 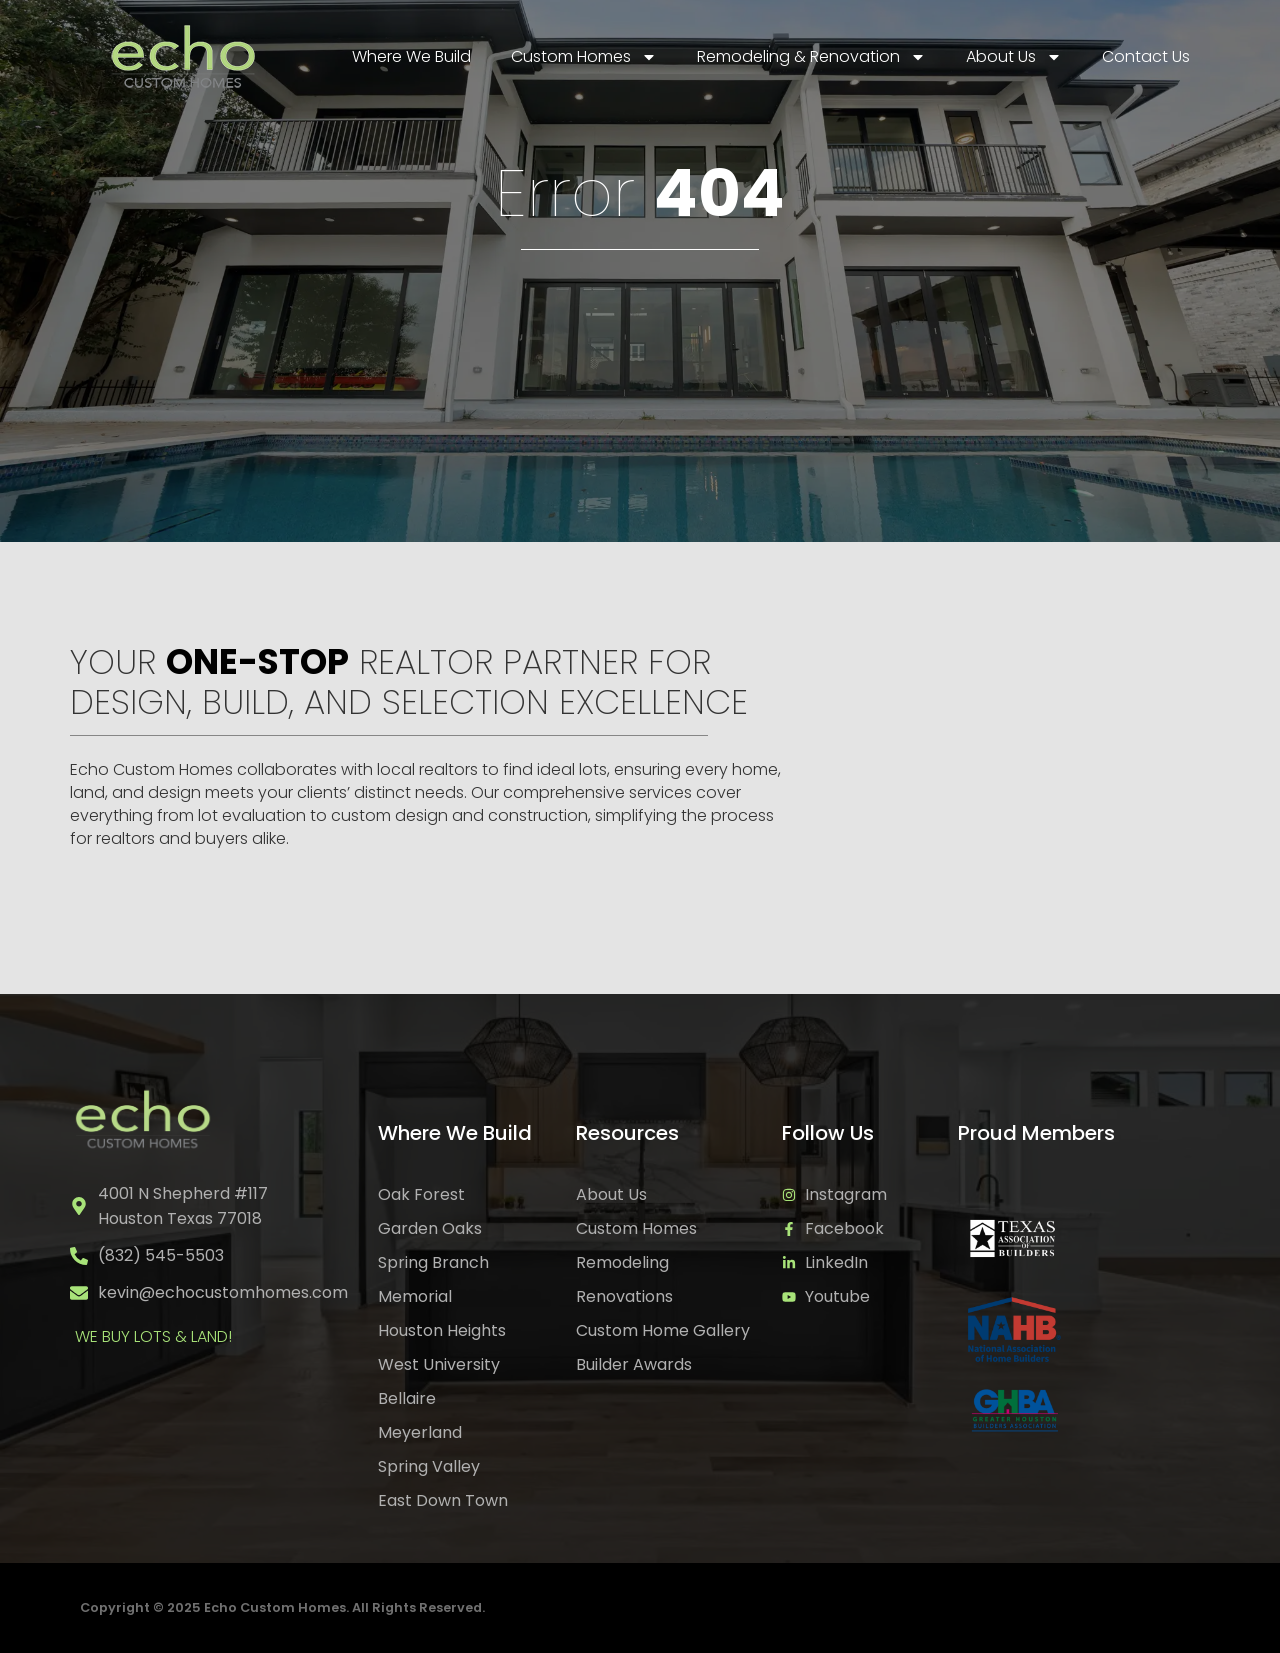 I want to click on Custom Homes, so click(x=584, y=57).